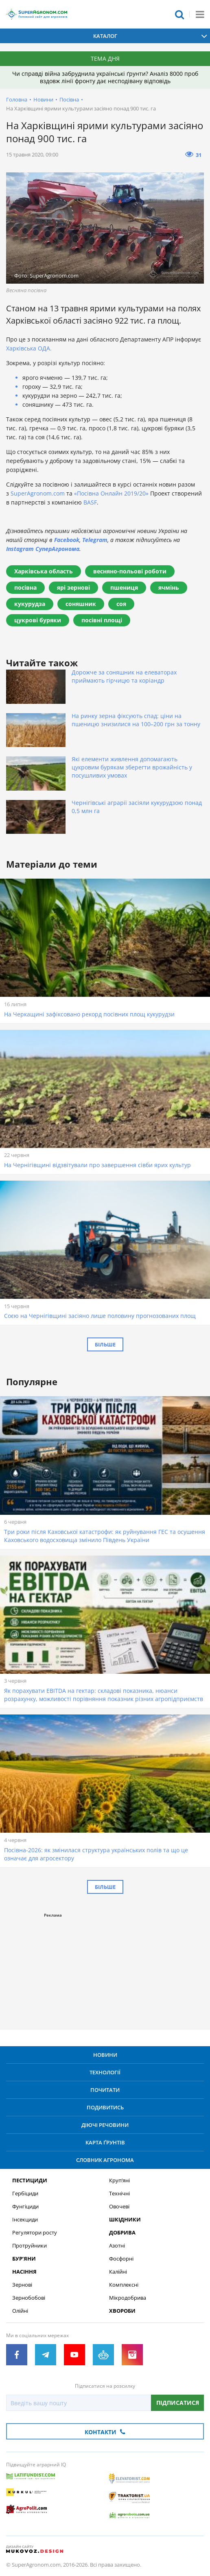 This screenshot has width=210, height=2576. What do you see at coordinates (121, 604) in the screenshot?
I see `соя` at bounding box center [121, 604].